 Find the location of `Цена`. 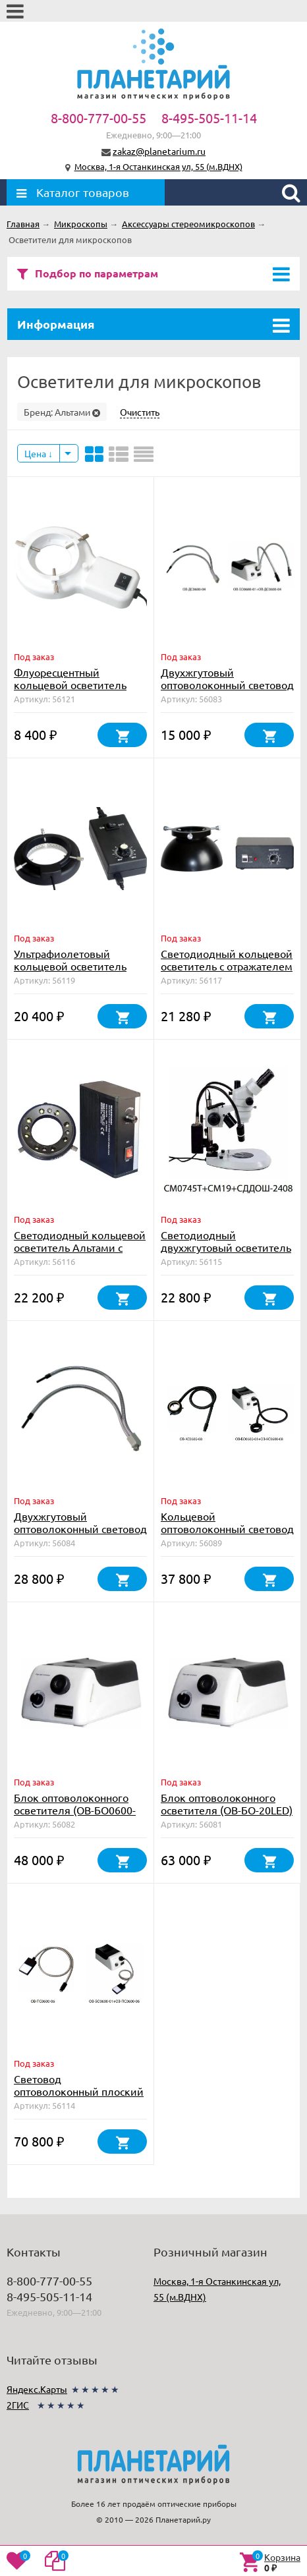

Цена is located at coordinates (38, 453).